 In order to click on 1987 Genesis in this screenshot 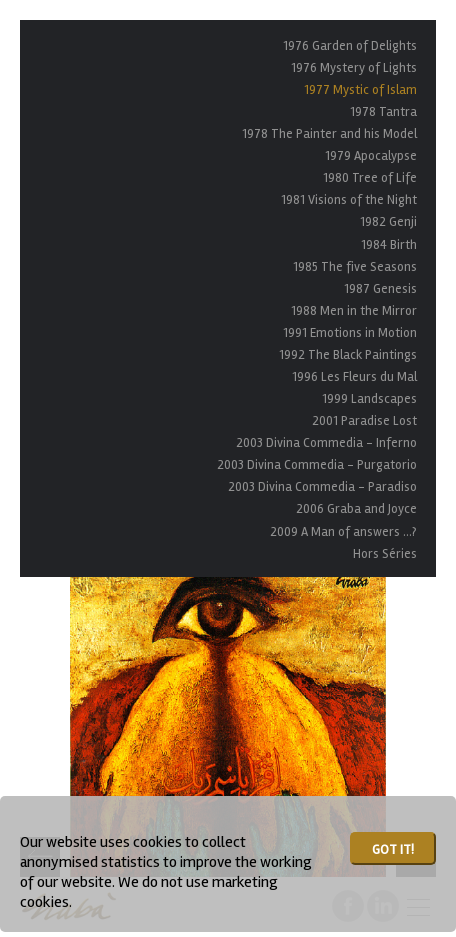, I will do `click(380, 289)`.